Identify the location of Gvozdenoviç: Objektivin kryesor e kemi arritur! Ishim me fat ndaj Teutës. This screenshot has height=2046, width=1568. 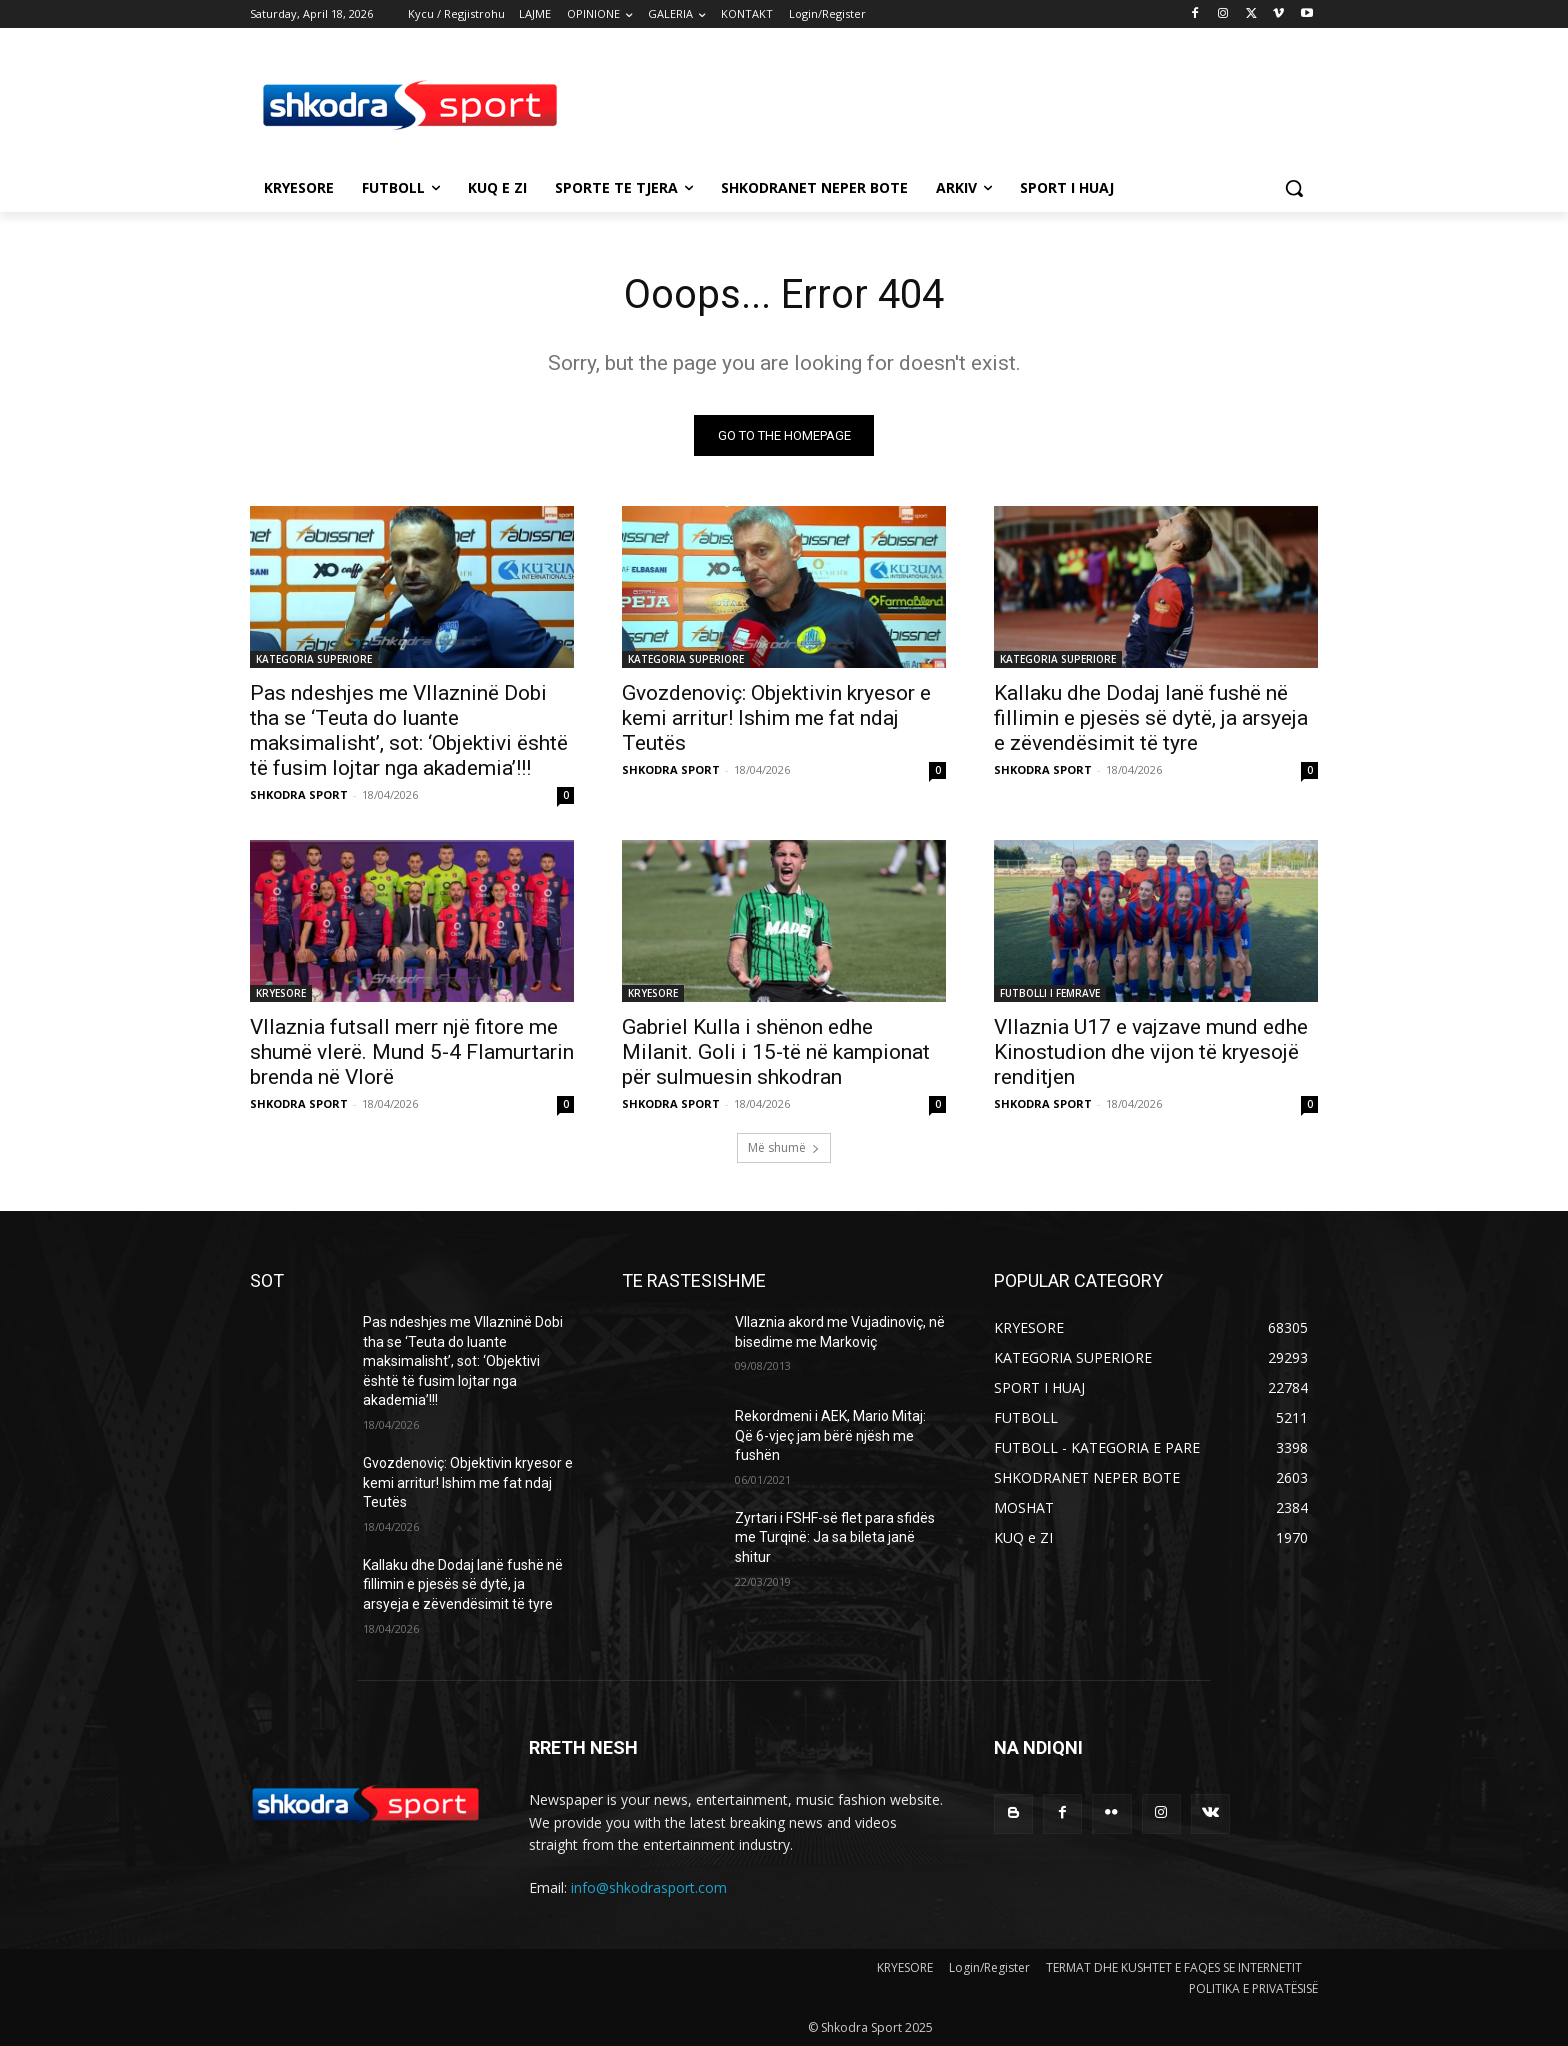
(776, 718).